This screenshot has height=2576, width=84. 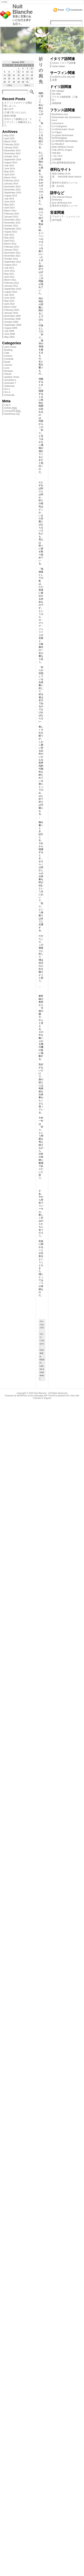 What do you see at coordinates (9, 395) in the screenshot?
I see `Universite` at bounding box center [9, 395].